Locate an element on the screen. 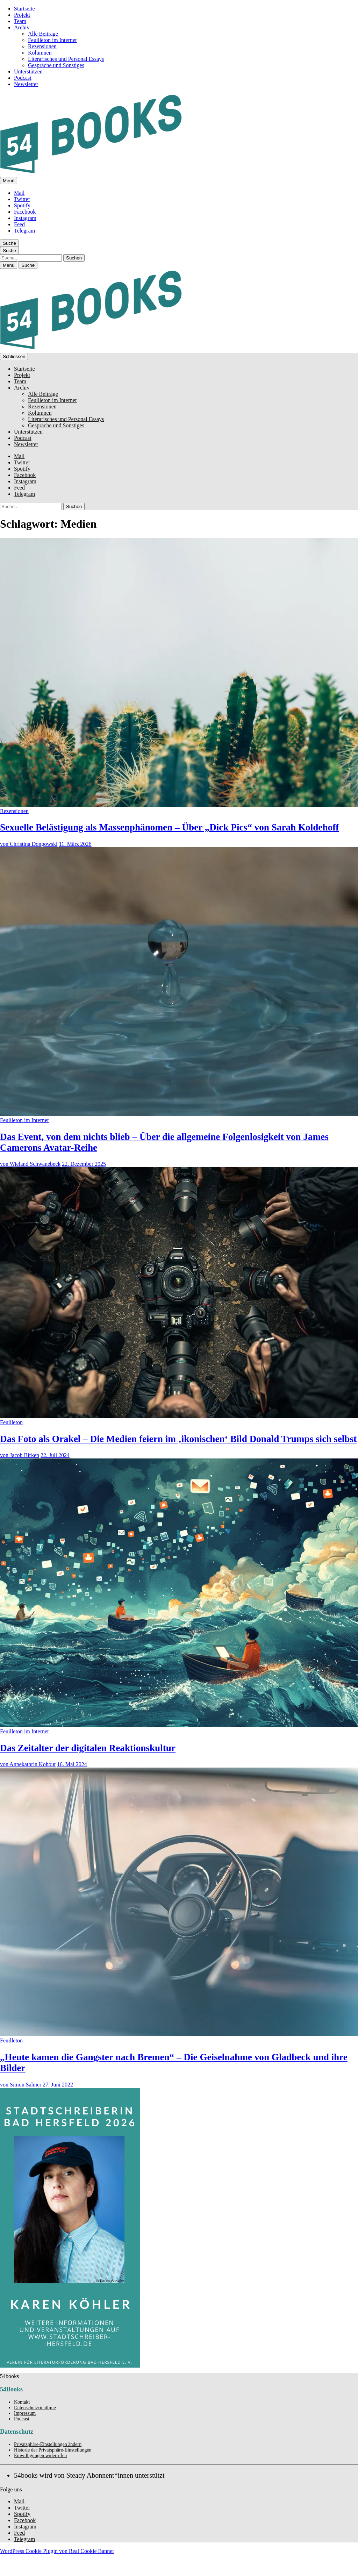  Startseite is located at coordinates (24, 9).